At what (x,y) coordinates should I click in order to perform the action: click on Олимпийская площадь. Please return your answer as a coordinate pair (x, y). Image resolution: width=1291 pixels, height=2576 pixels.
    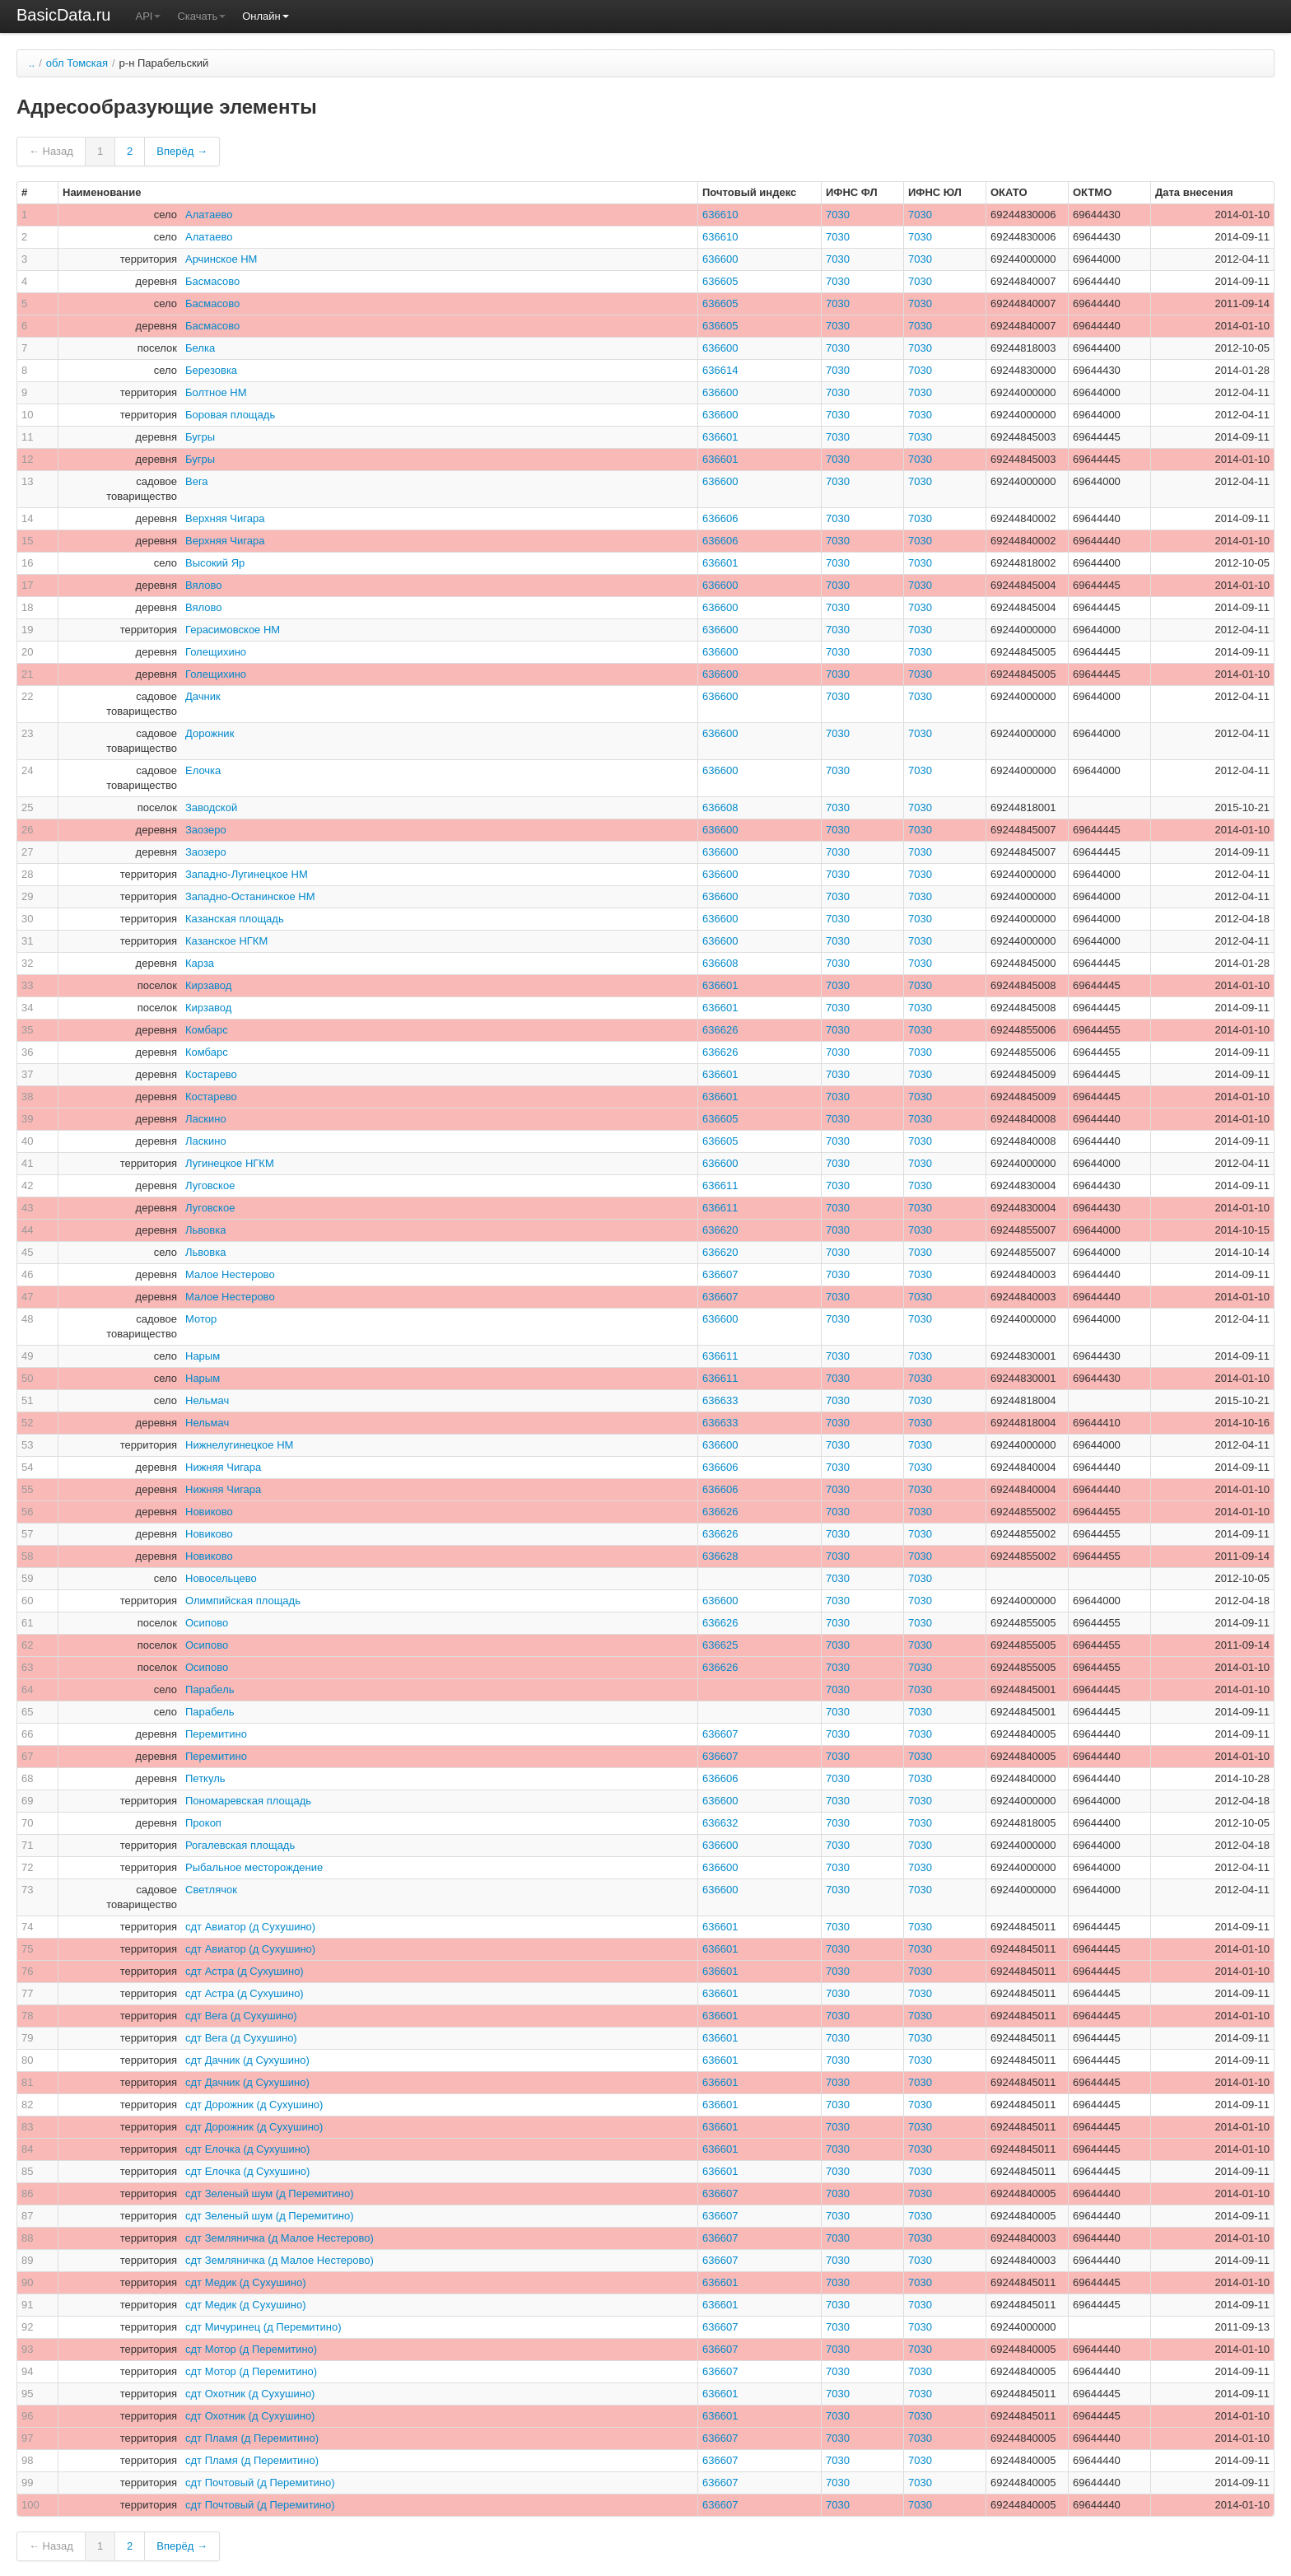
    Looking at the image, I should click on (243, 1600).